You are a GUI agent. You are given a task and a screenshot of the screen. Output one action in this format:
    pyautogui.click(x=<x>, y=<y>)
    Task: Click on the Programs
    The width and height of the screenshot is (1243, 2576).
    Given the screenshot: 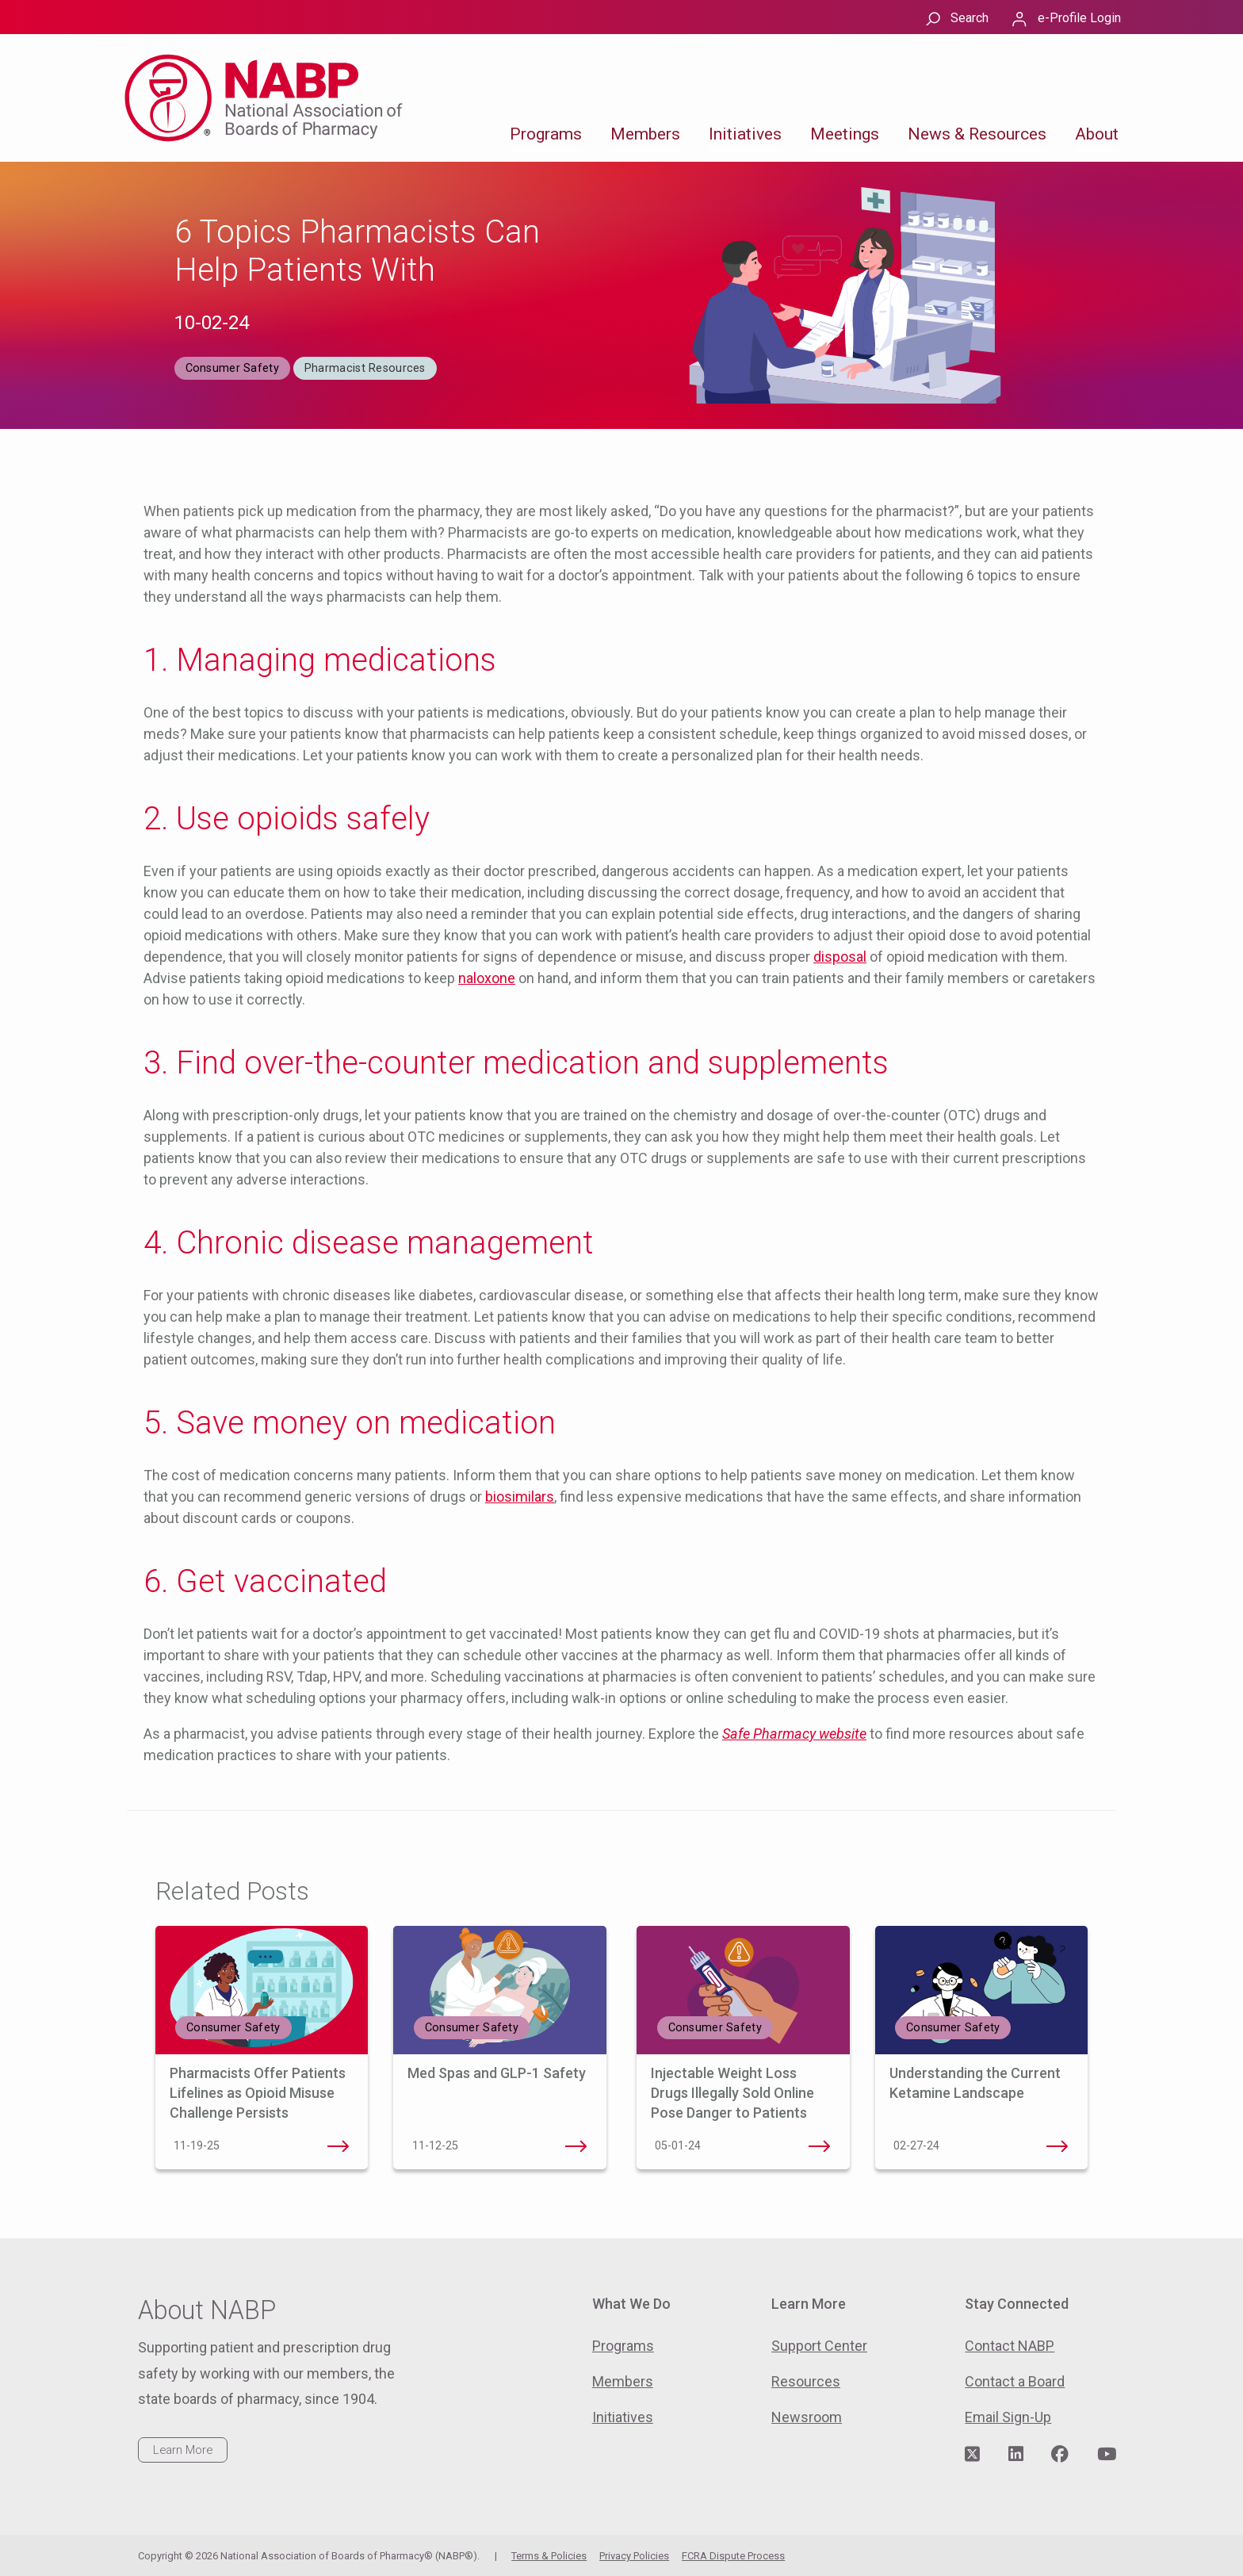 What is the action you would take?
    pyautogui.click(x=546, y=134)
    